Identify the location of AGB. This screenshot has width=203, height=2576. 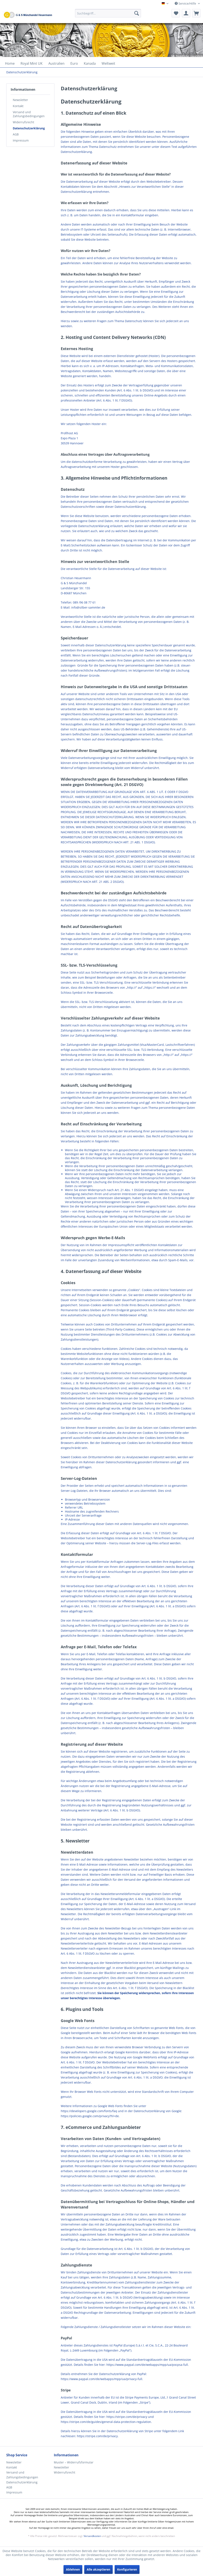
(16, 134).